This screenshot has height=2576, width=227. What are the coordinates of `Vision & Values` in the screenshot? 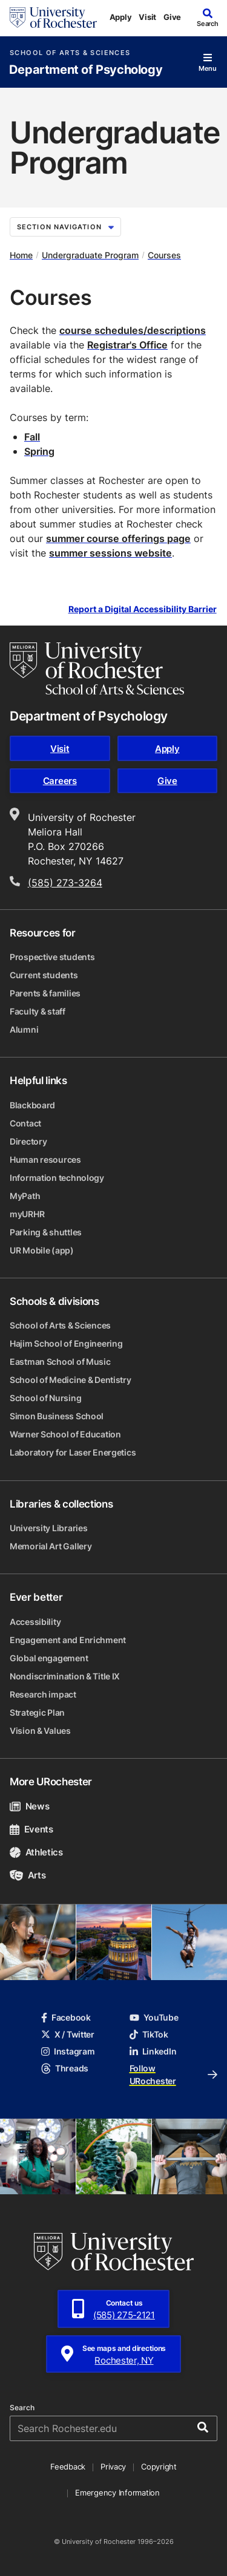 It's located at (40, 1730).